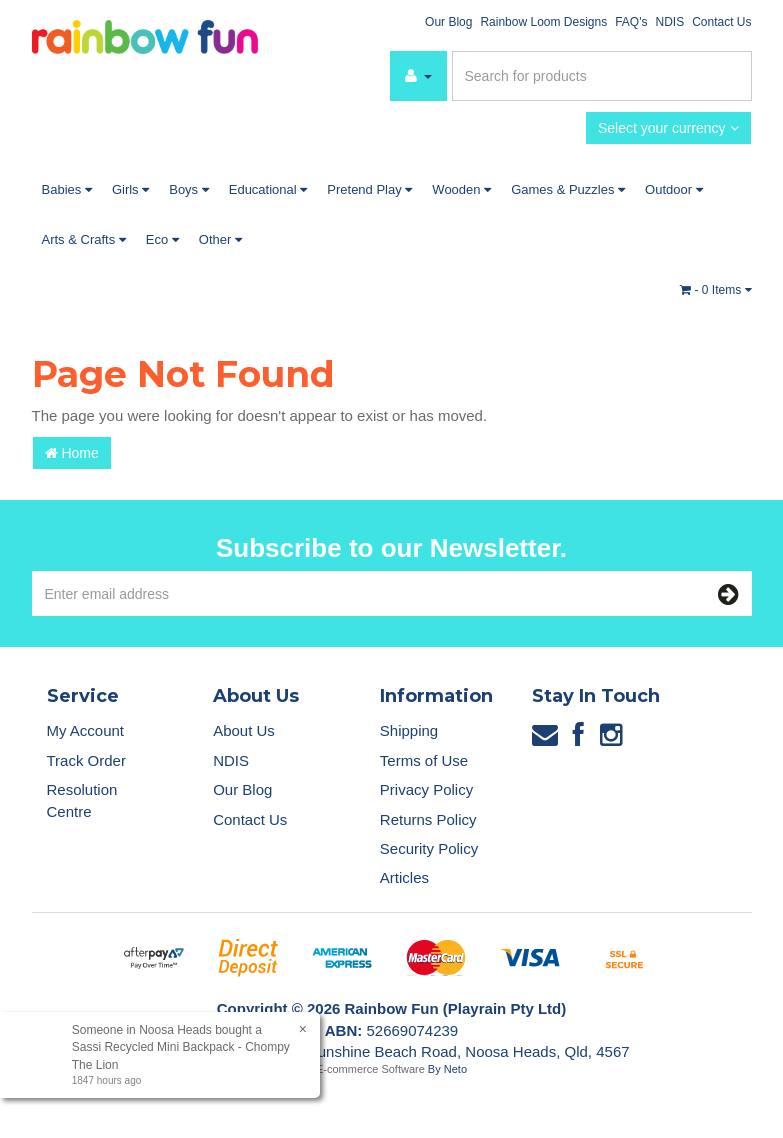 This screenshot has width=783, height=1138. What do you see at coordinates (448, 22) in the screenshot?
I see `Our Blog` at bounding box center [448, 22].